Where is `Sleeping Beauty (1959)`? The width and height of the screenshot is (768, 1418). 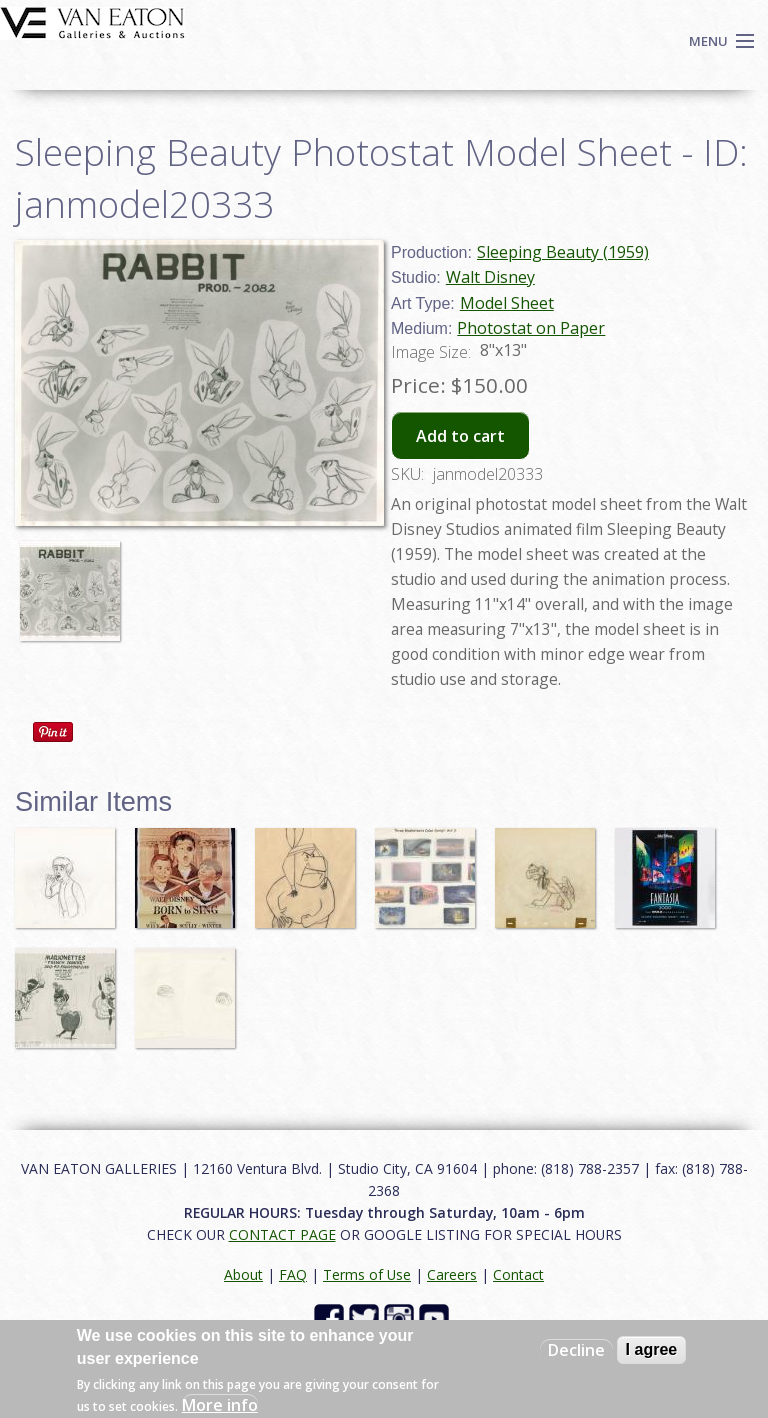 Sleeping Beauty (1959) is located at coordinates (563, 252).